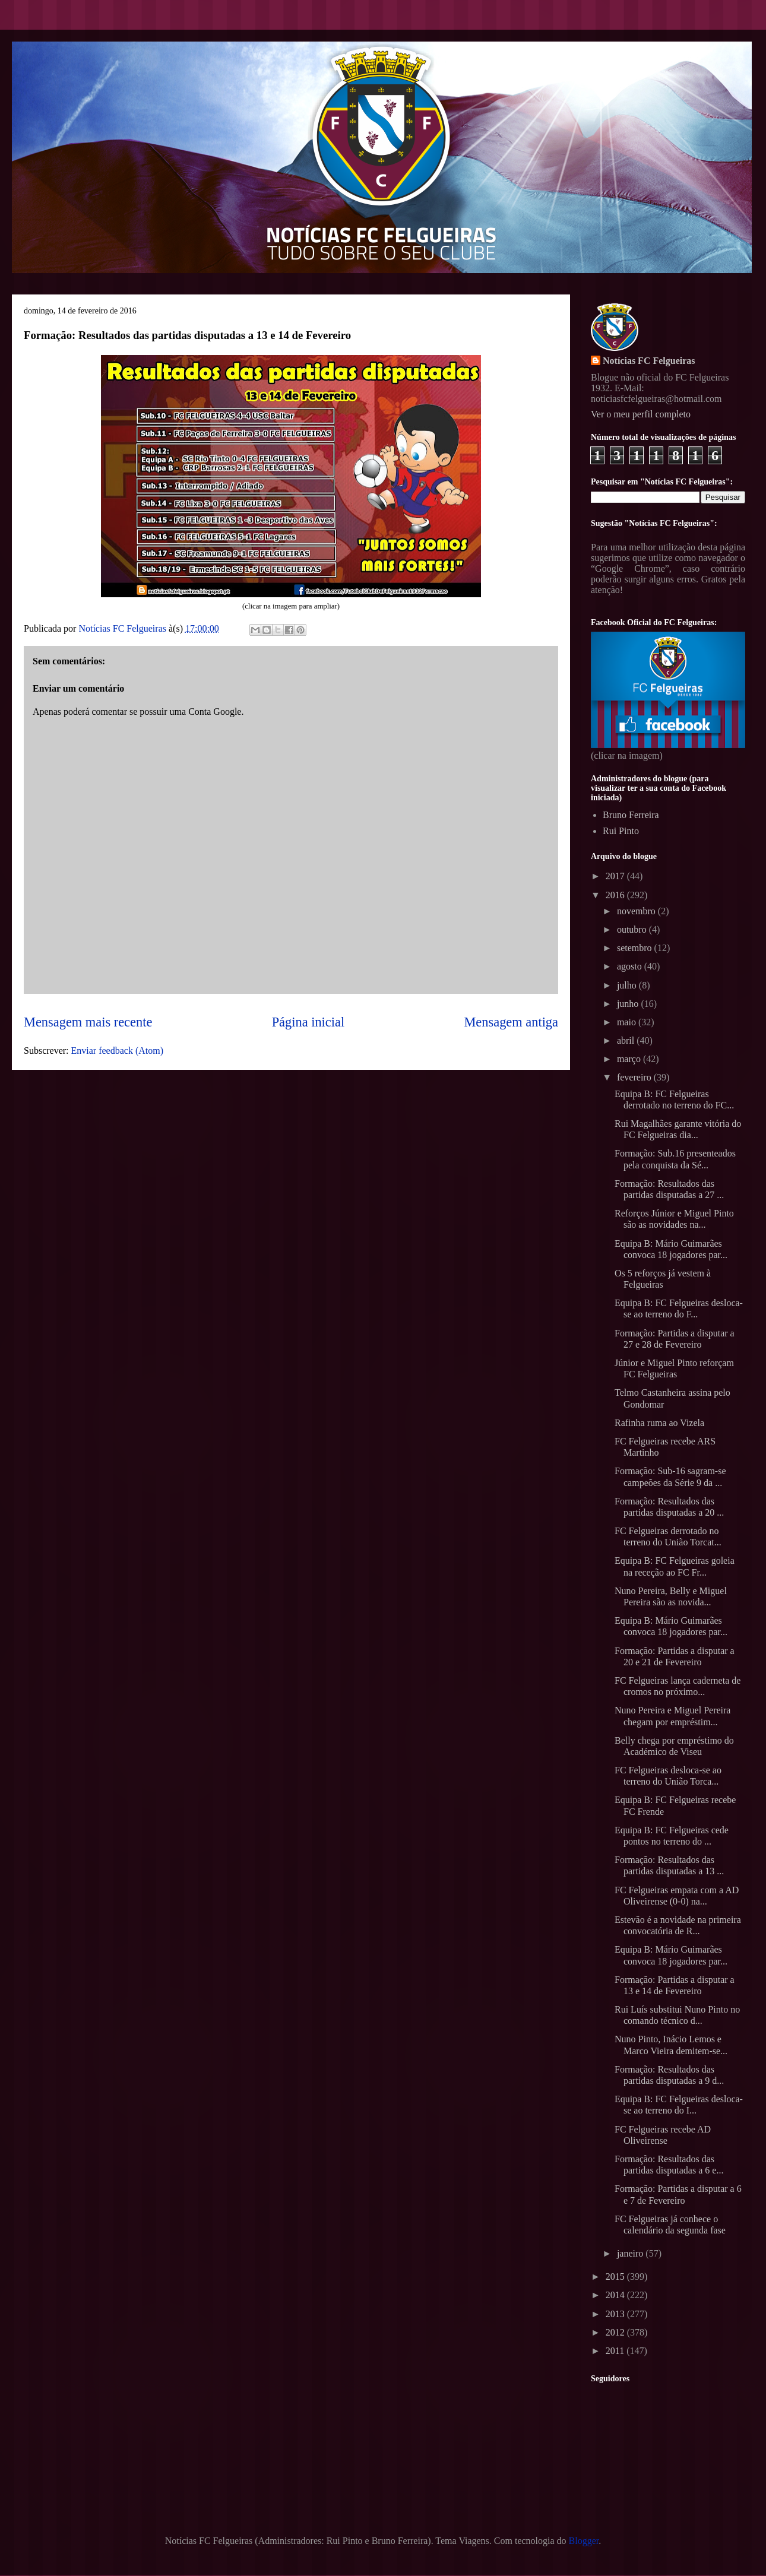 The image size is (766, 2576). I want to click on 2015, so click(616, 2276).